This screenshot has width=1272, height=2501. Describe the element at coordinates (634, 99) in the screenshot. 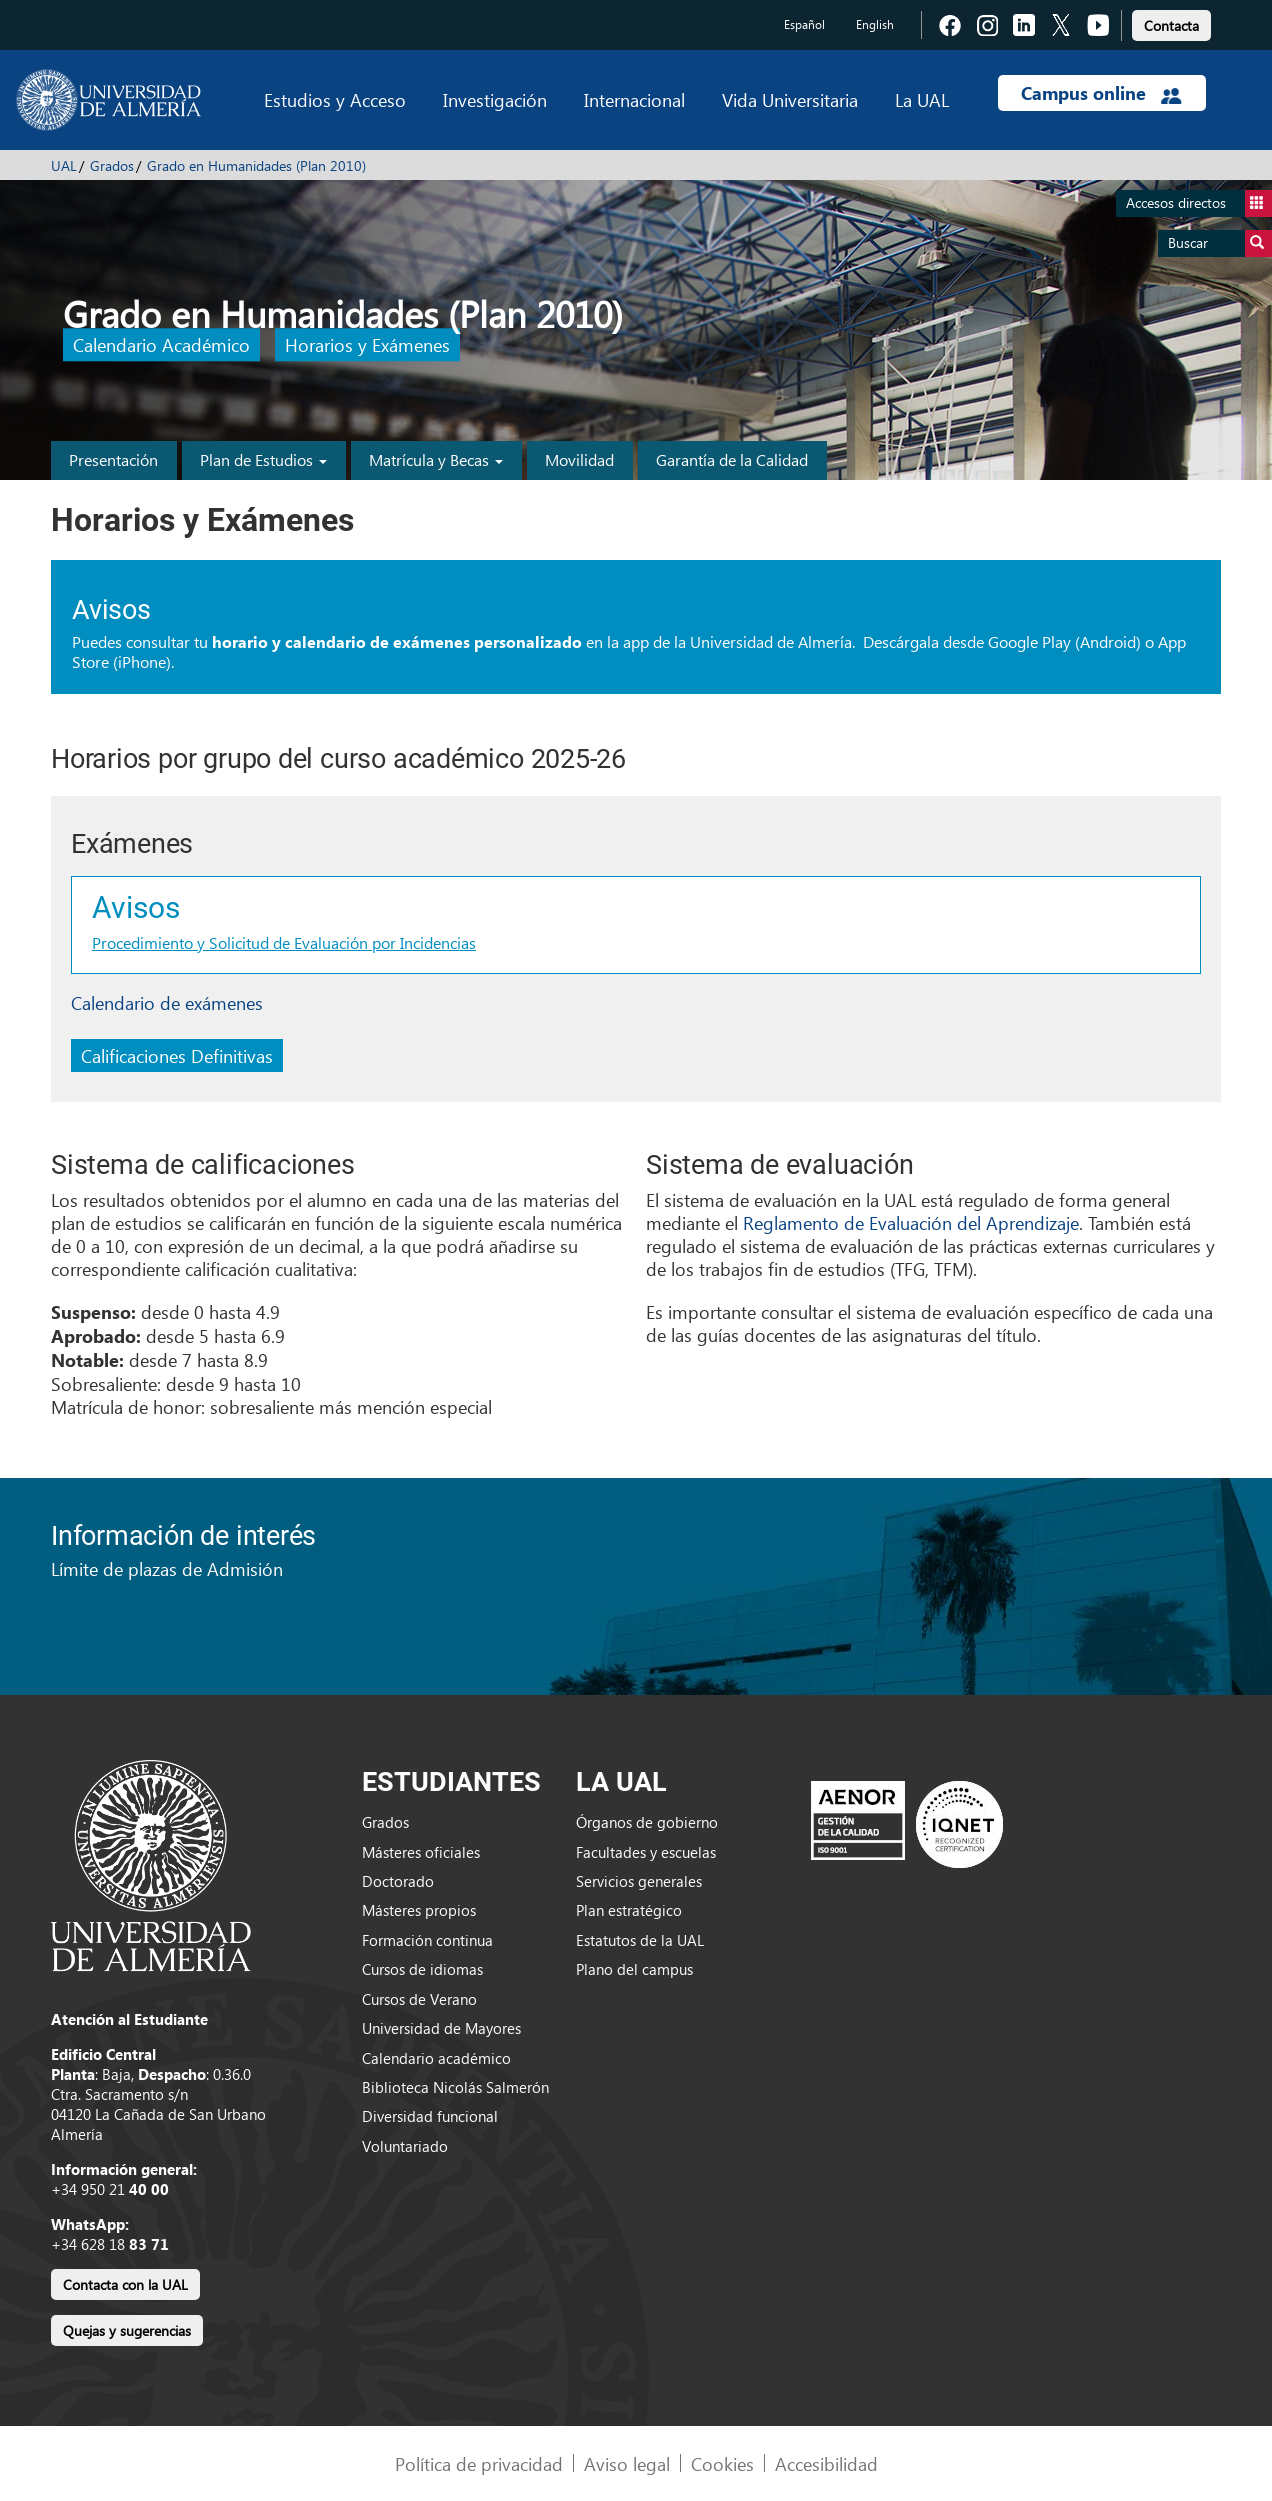

I see `Internacional` at that location.